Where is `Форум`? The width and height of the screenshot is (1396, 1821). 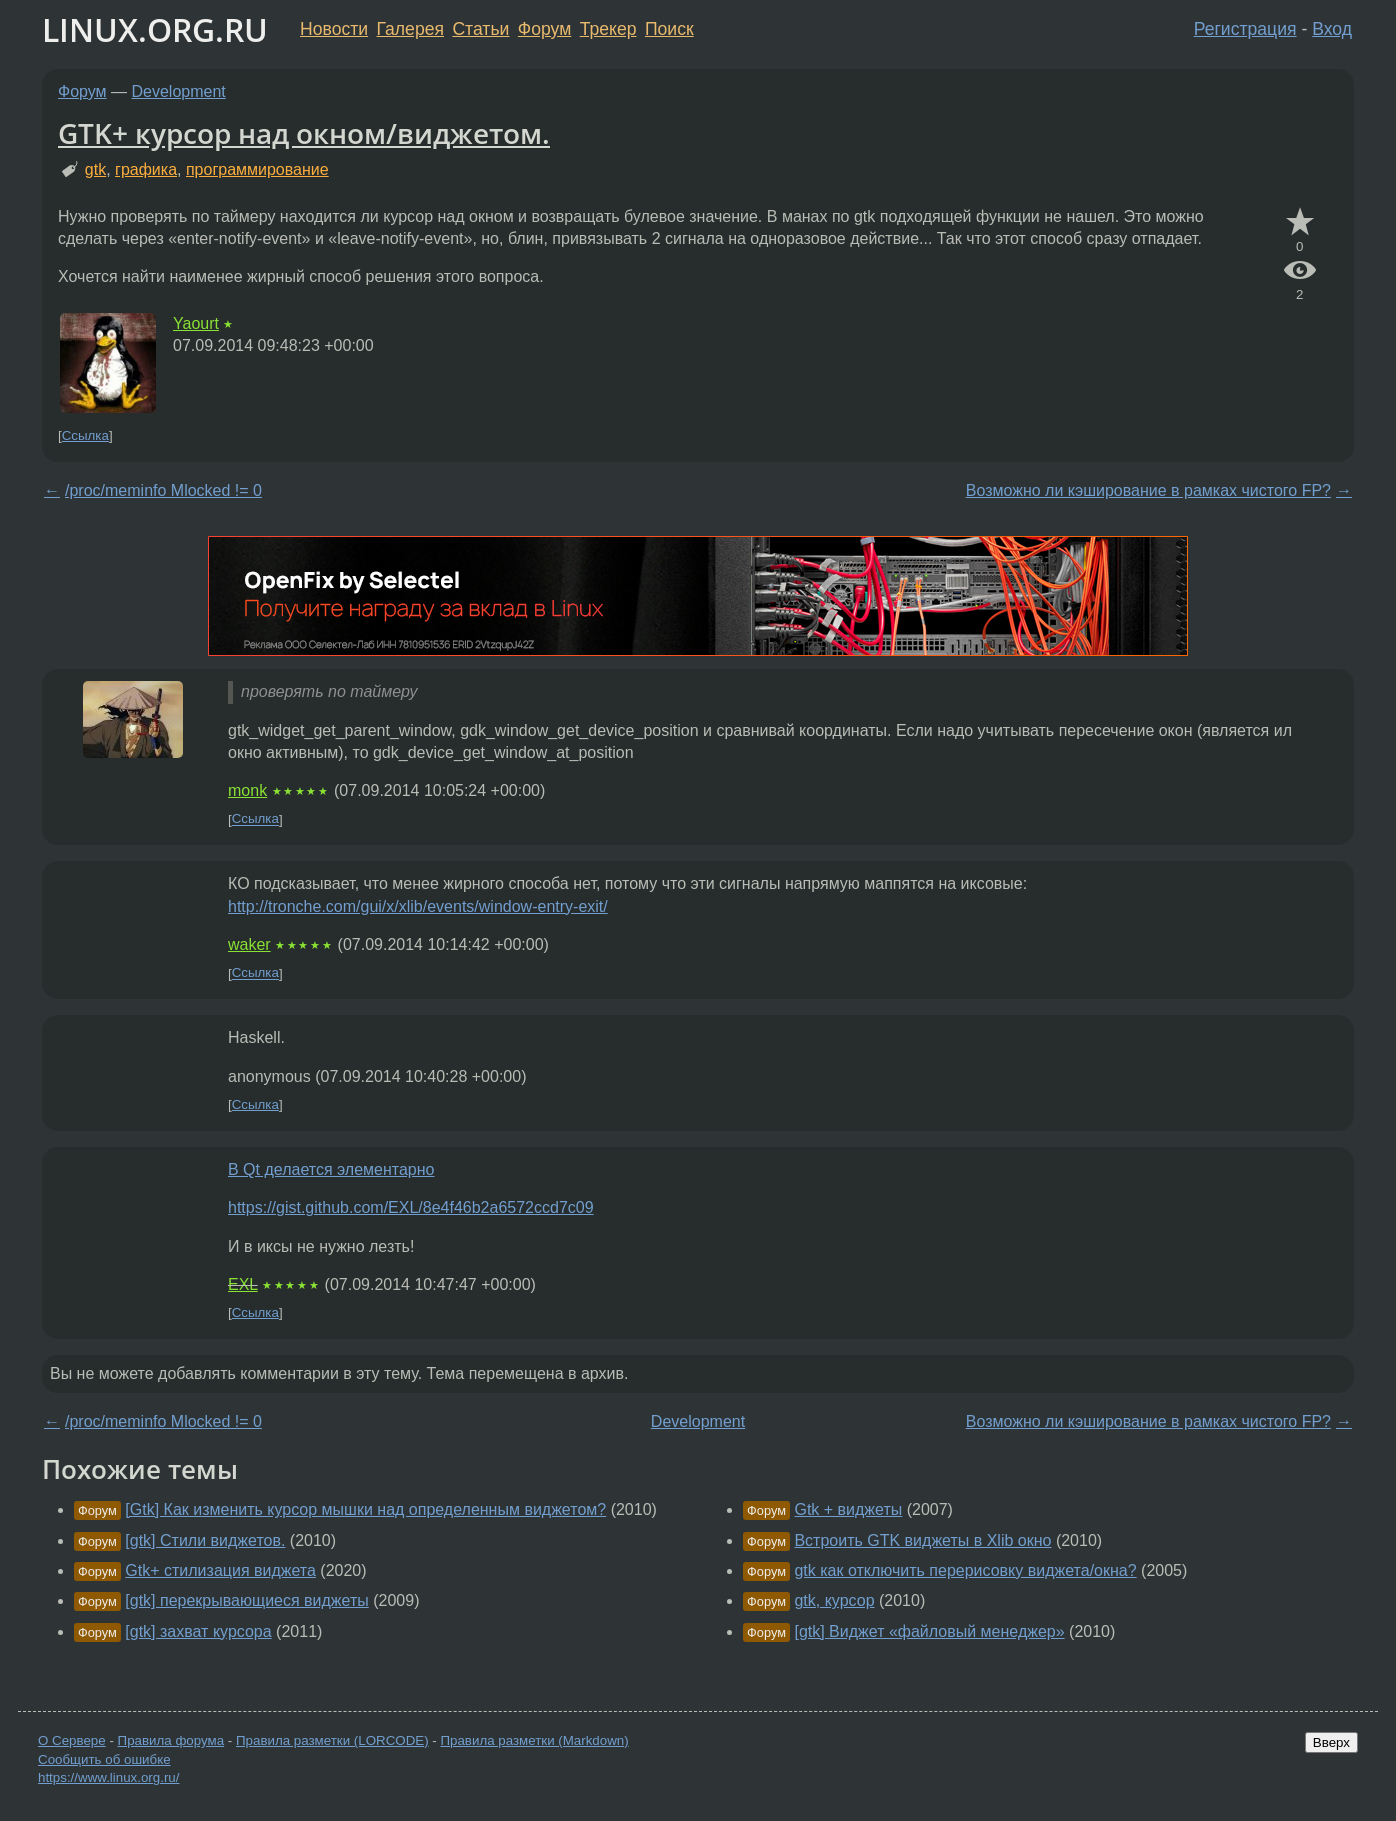
Форум is located at coordinates (544, 29).